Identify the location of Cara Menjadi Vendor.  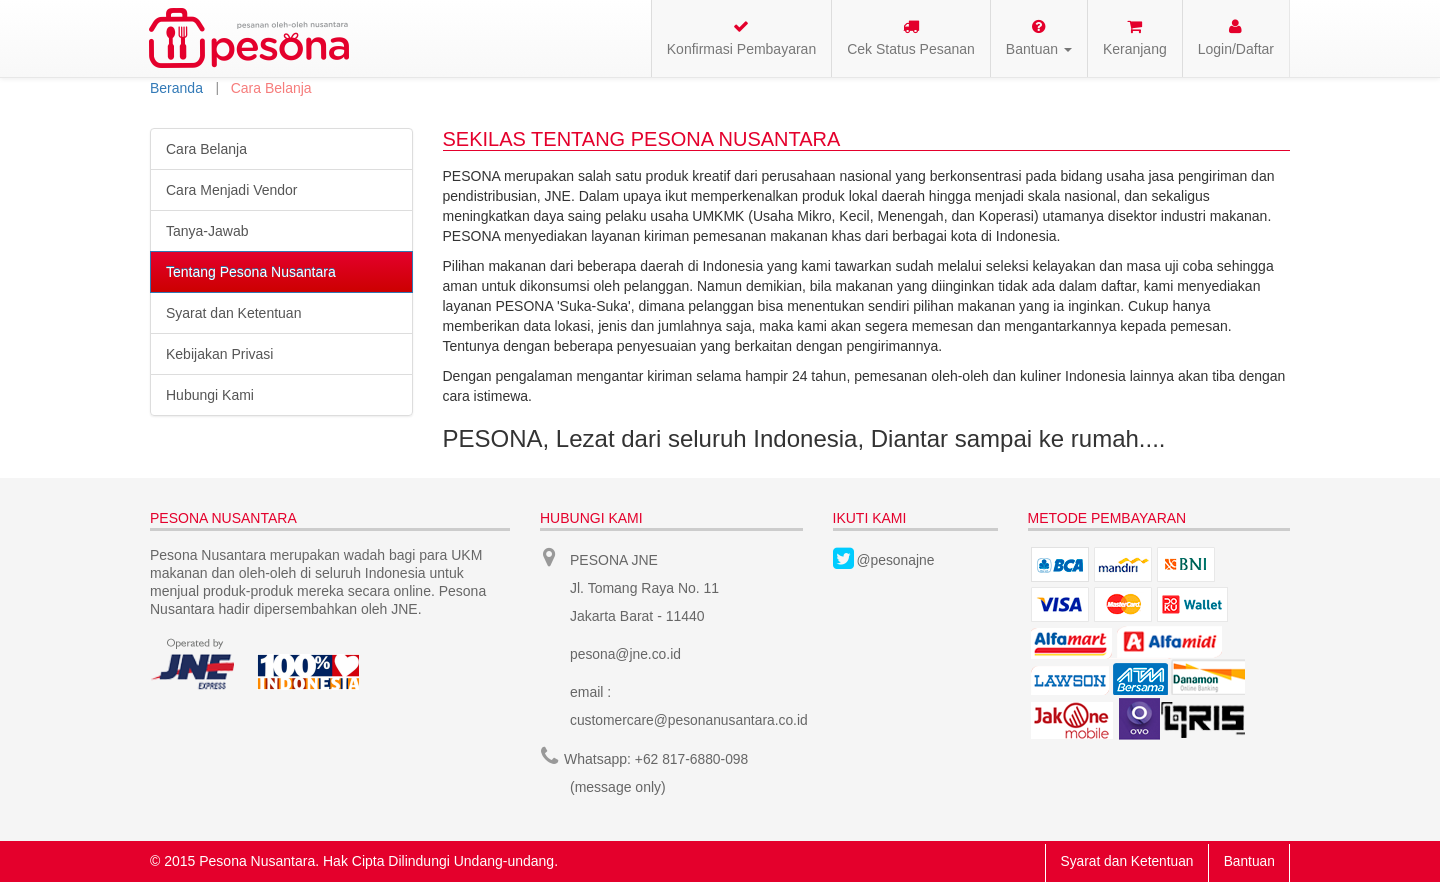
(232, 190).